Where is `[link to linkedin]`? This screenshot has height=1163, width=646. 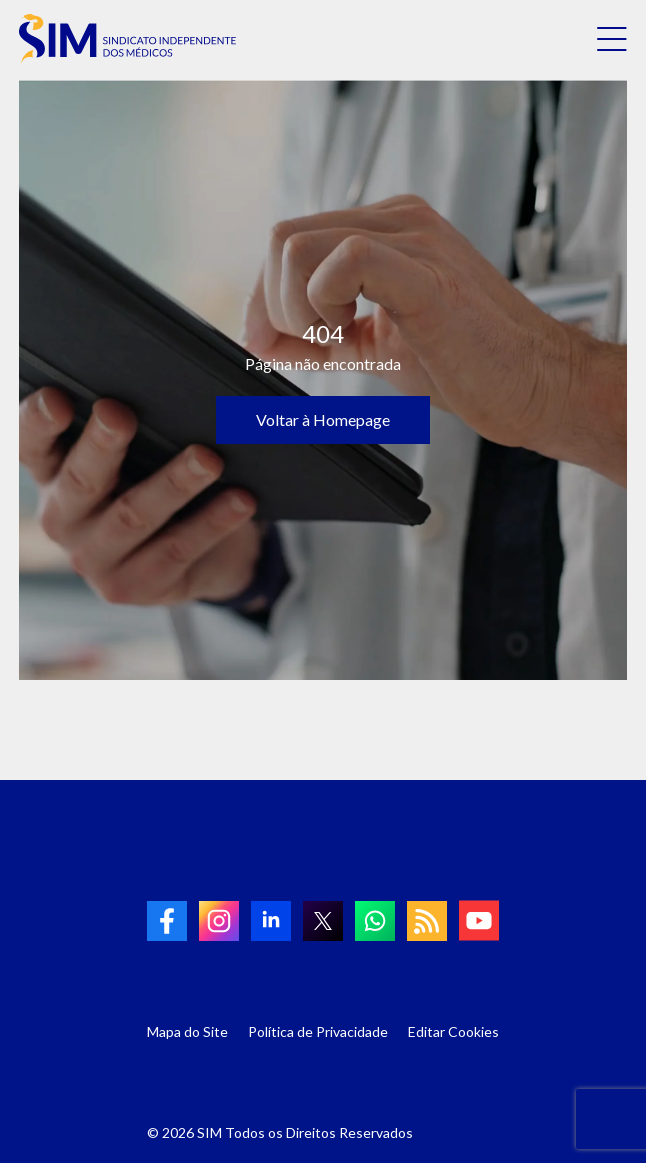 [link to linkedin] is located at coordinates (271, 921).